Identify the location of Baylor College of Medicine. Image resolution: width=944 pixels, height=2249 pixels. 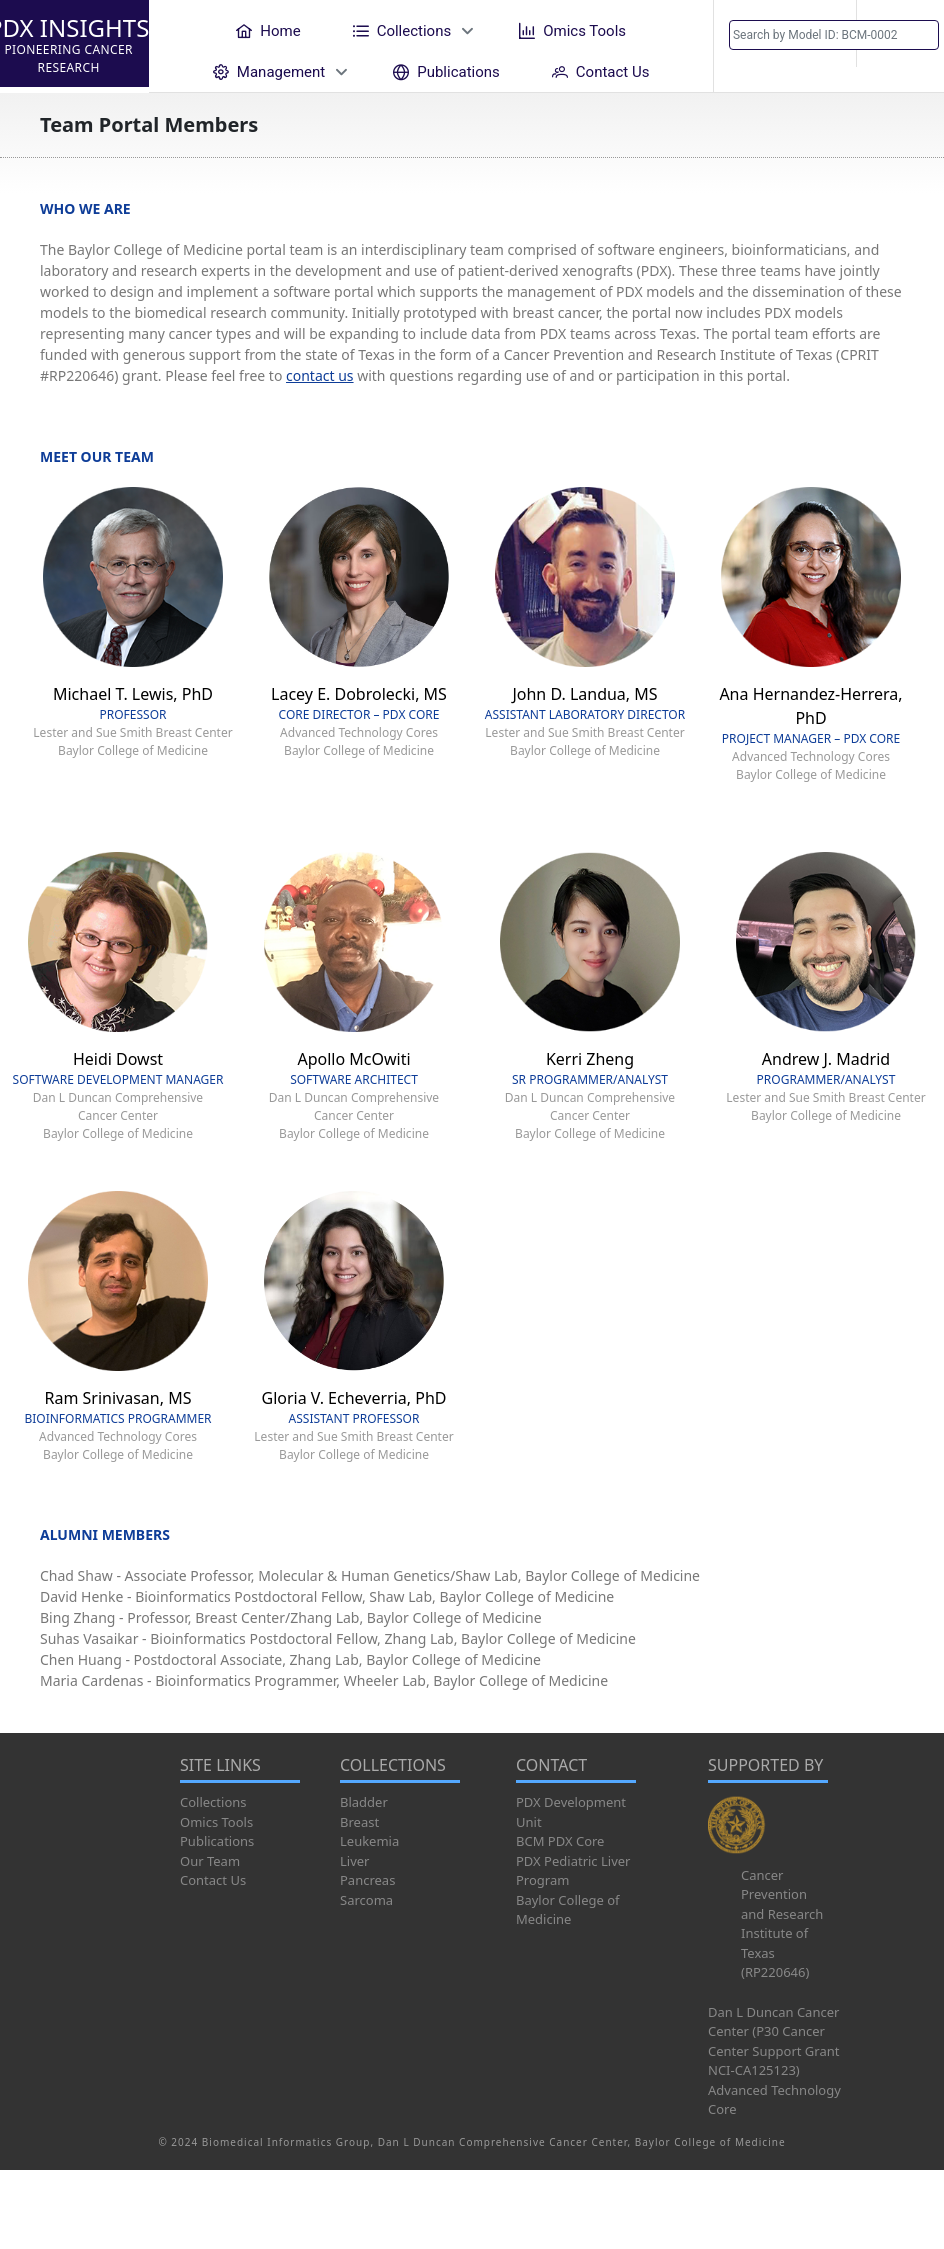
(568, 1910).